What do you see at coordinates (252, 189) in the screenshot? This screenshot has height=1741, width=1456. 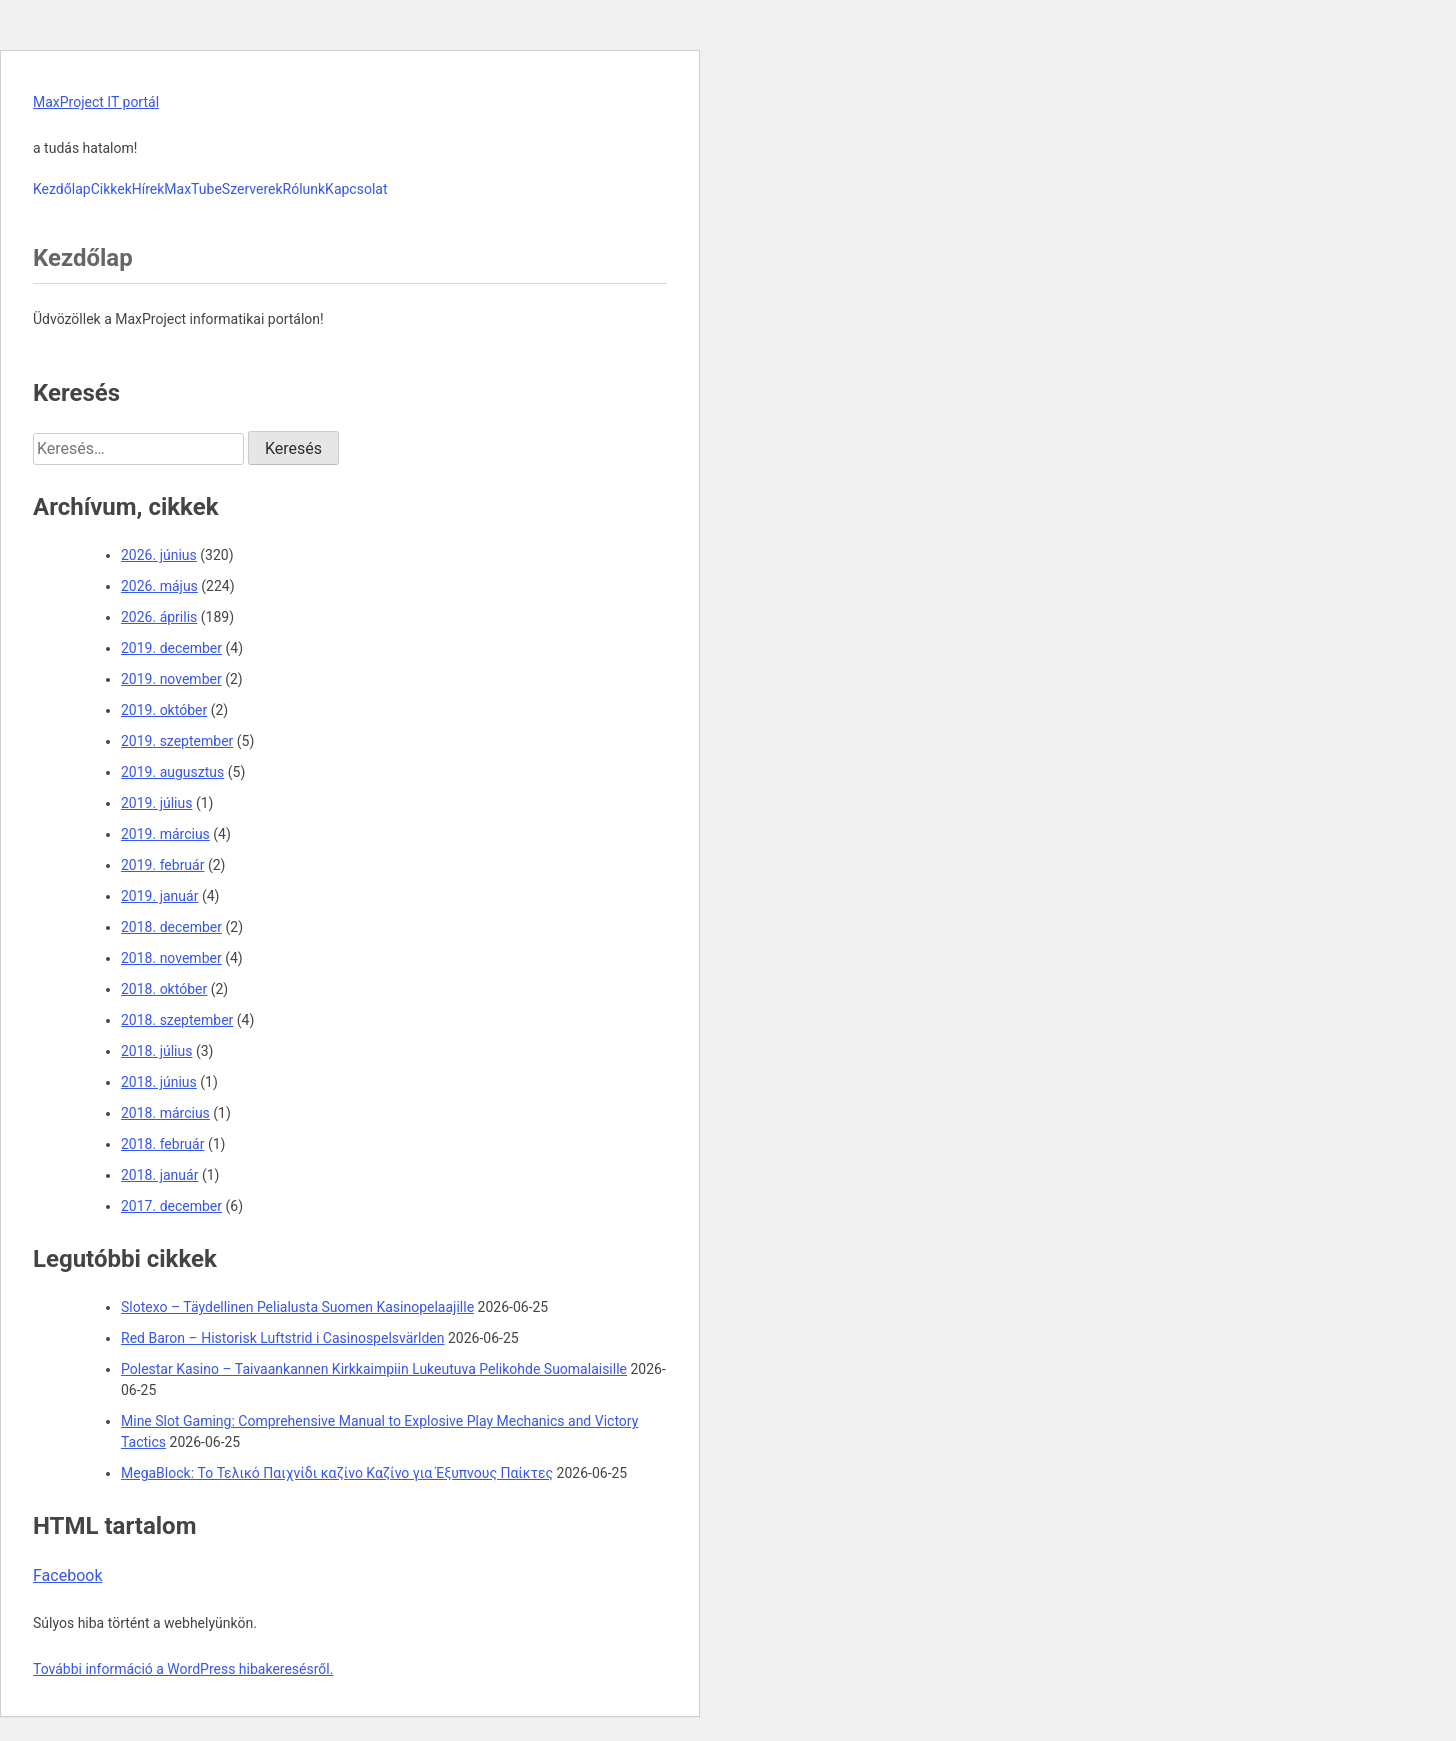 I see `Szerverek` at bounding box center [252, 189].